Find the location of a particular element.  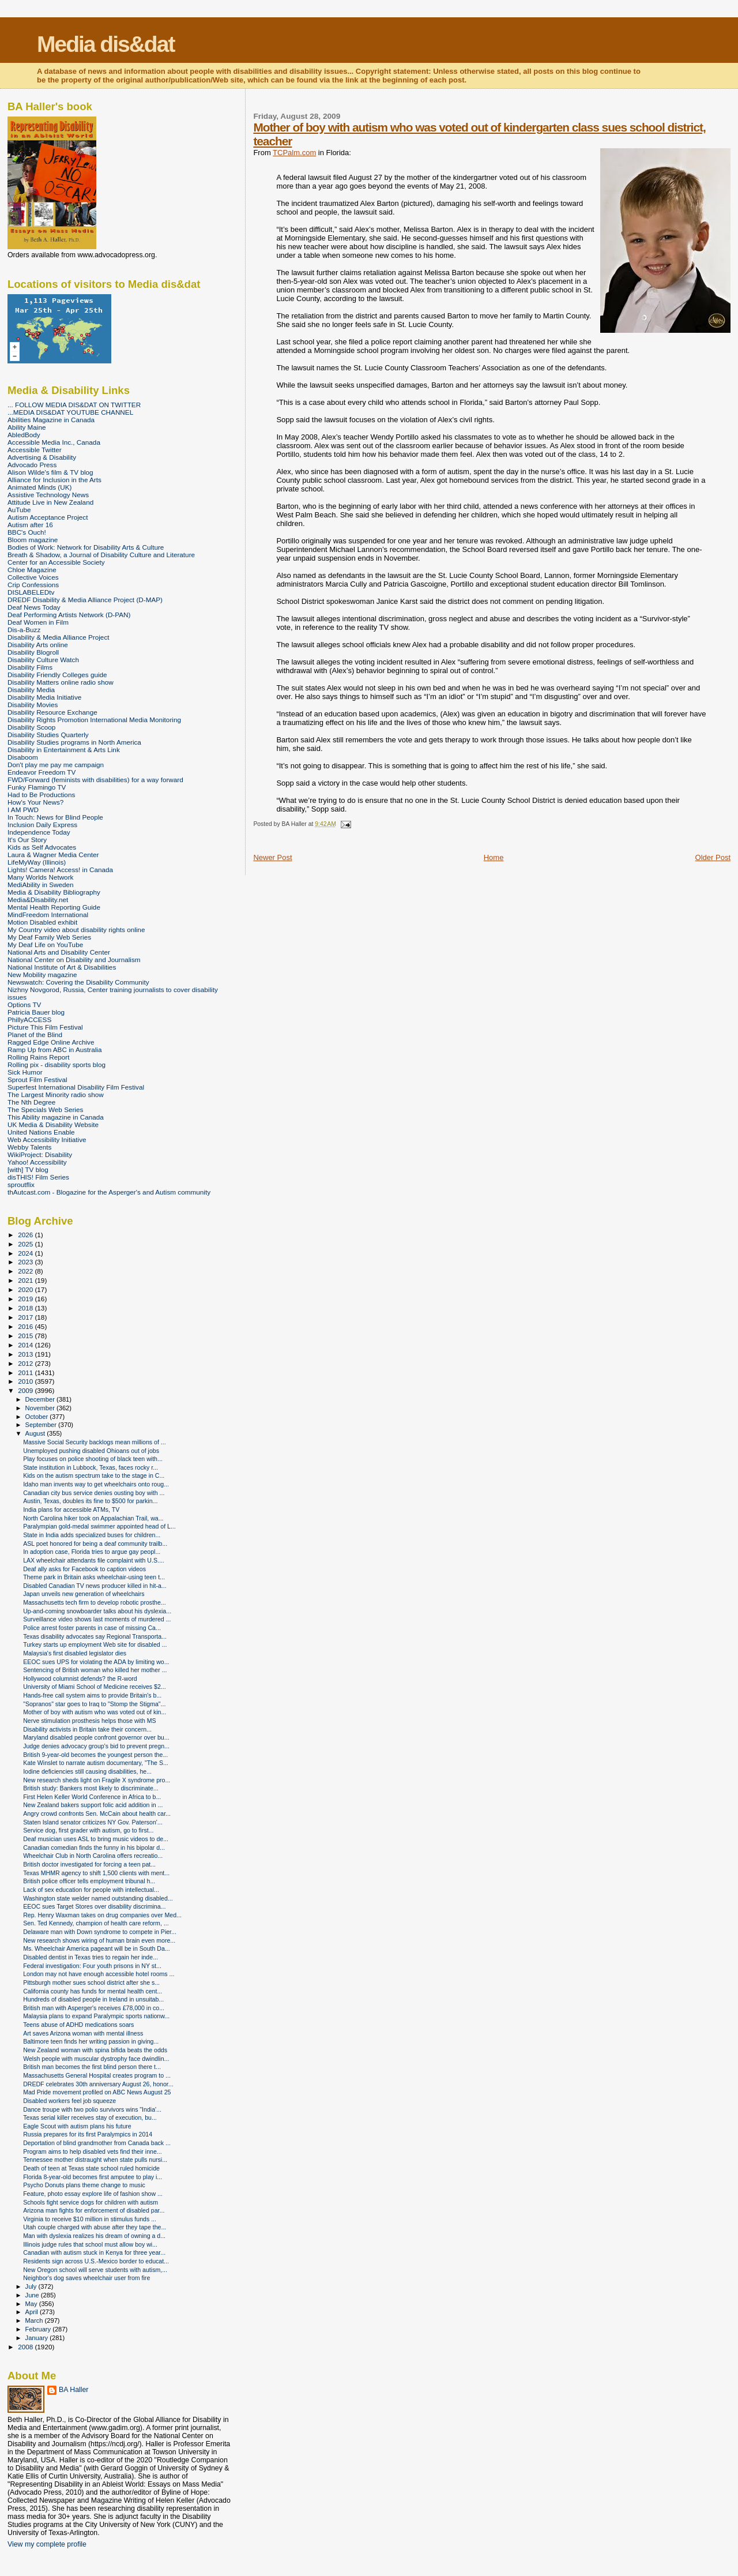

National Arts and Disability Center is located at coordinates (58, 952).